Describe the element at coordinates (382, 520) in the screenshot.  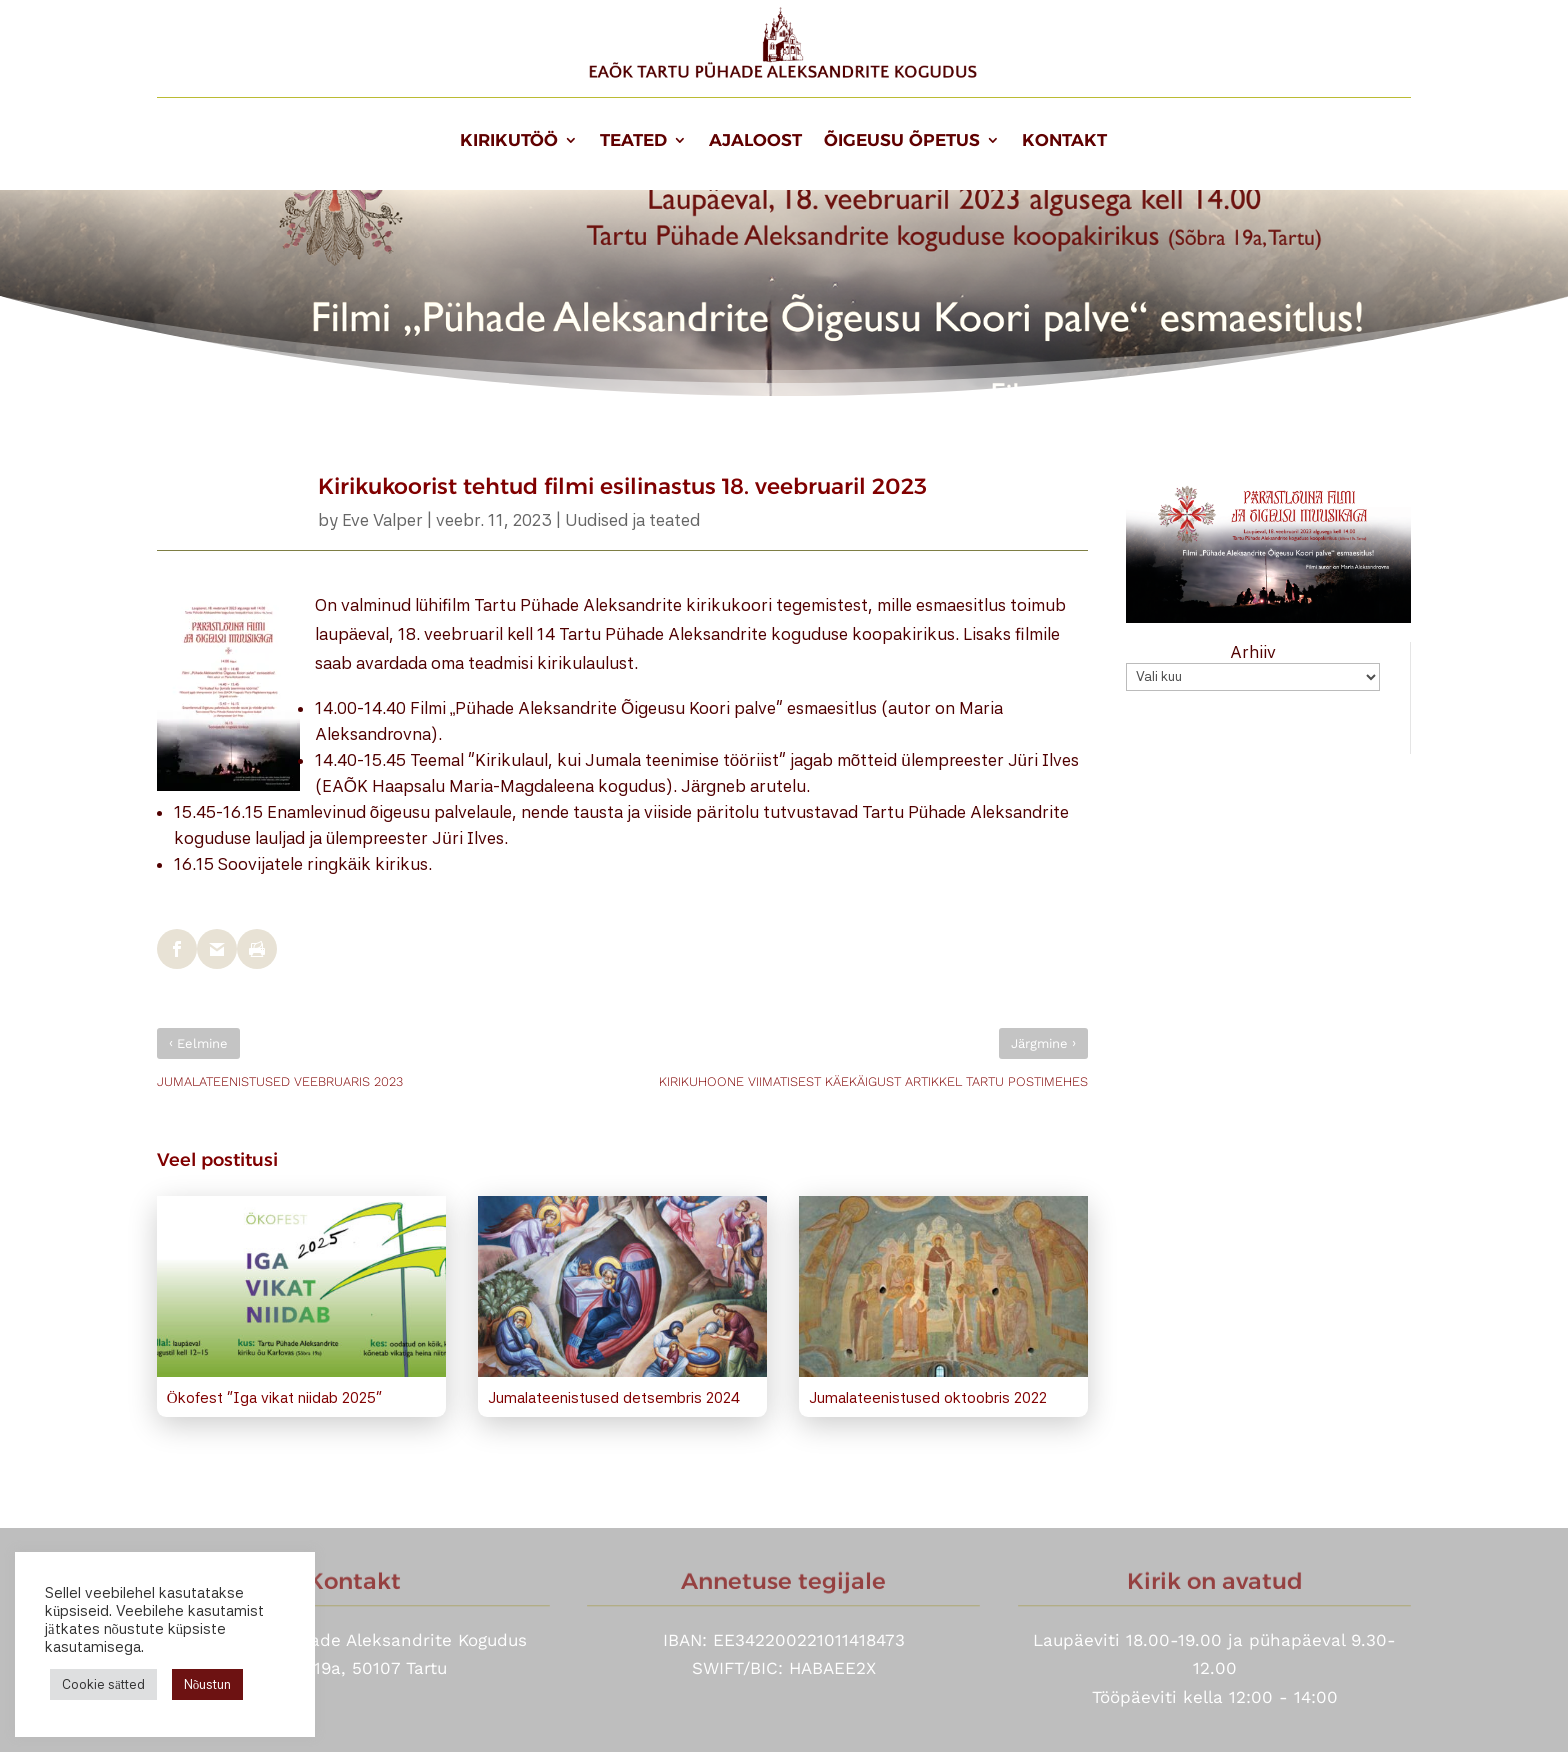
I see `Eve Valper` at that location.